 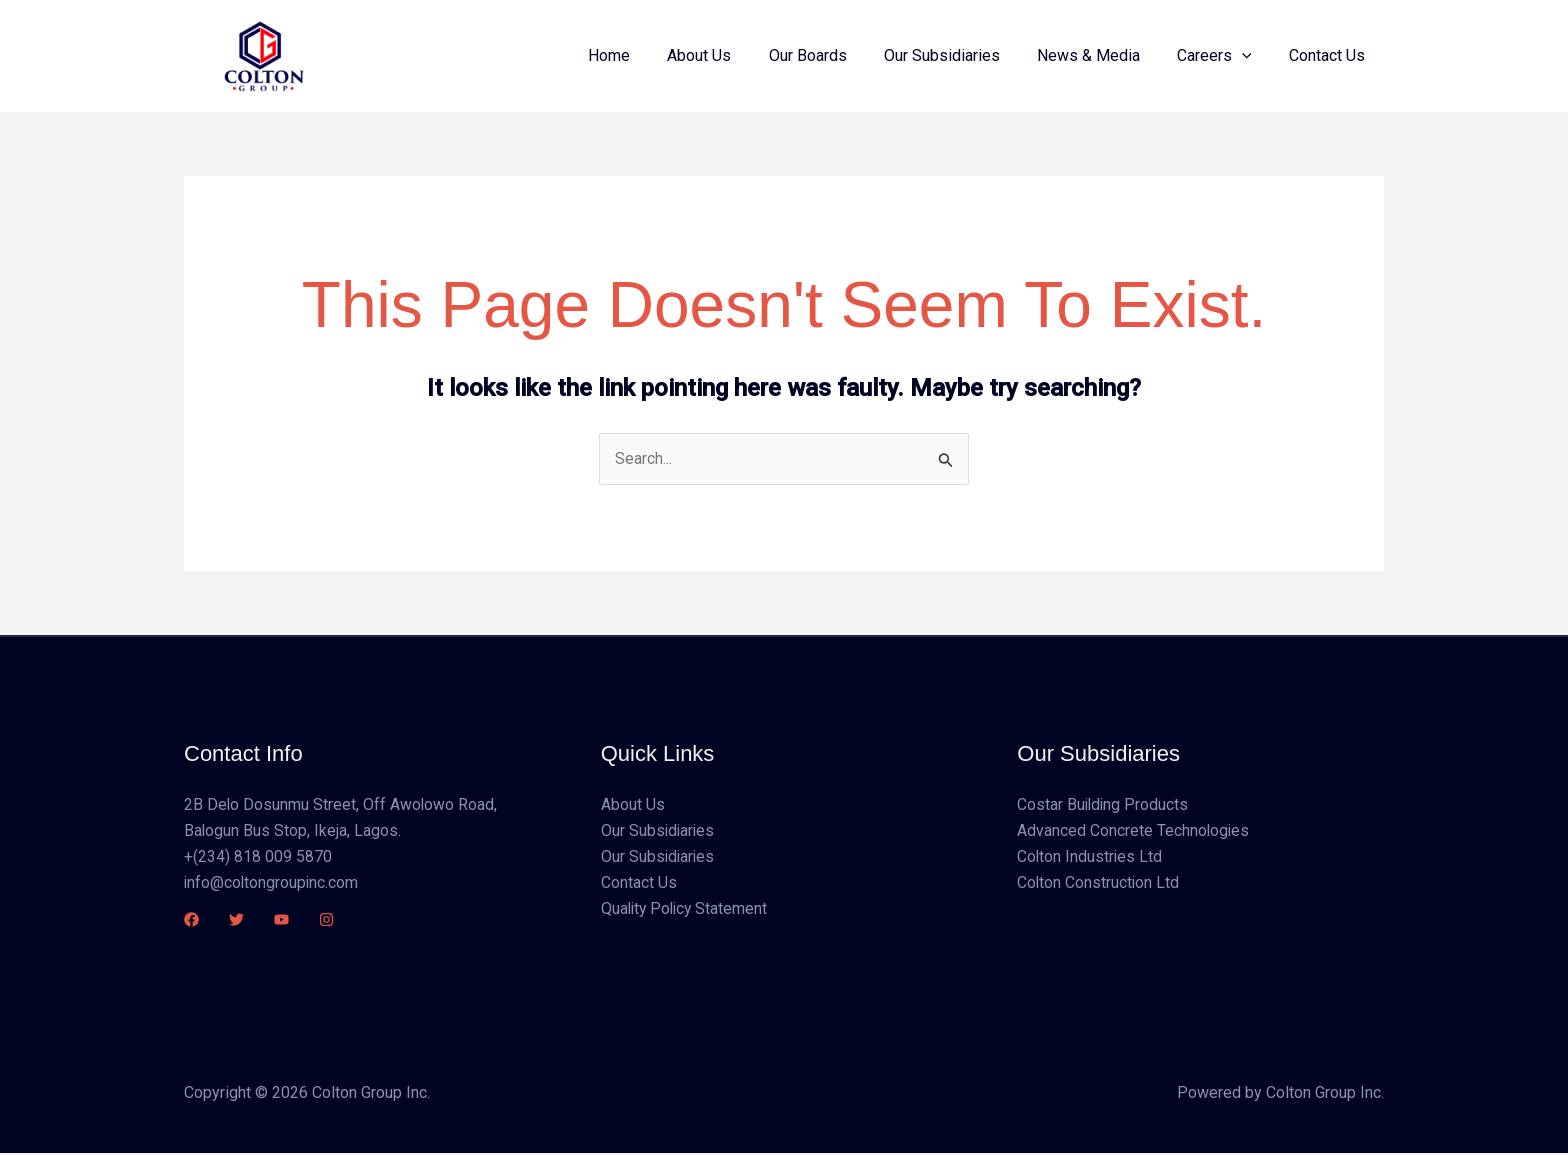 I want to click on Careers [button], so click(x=1222, y=56).